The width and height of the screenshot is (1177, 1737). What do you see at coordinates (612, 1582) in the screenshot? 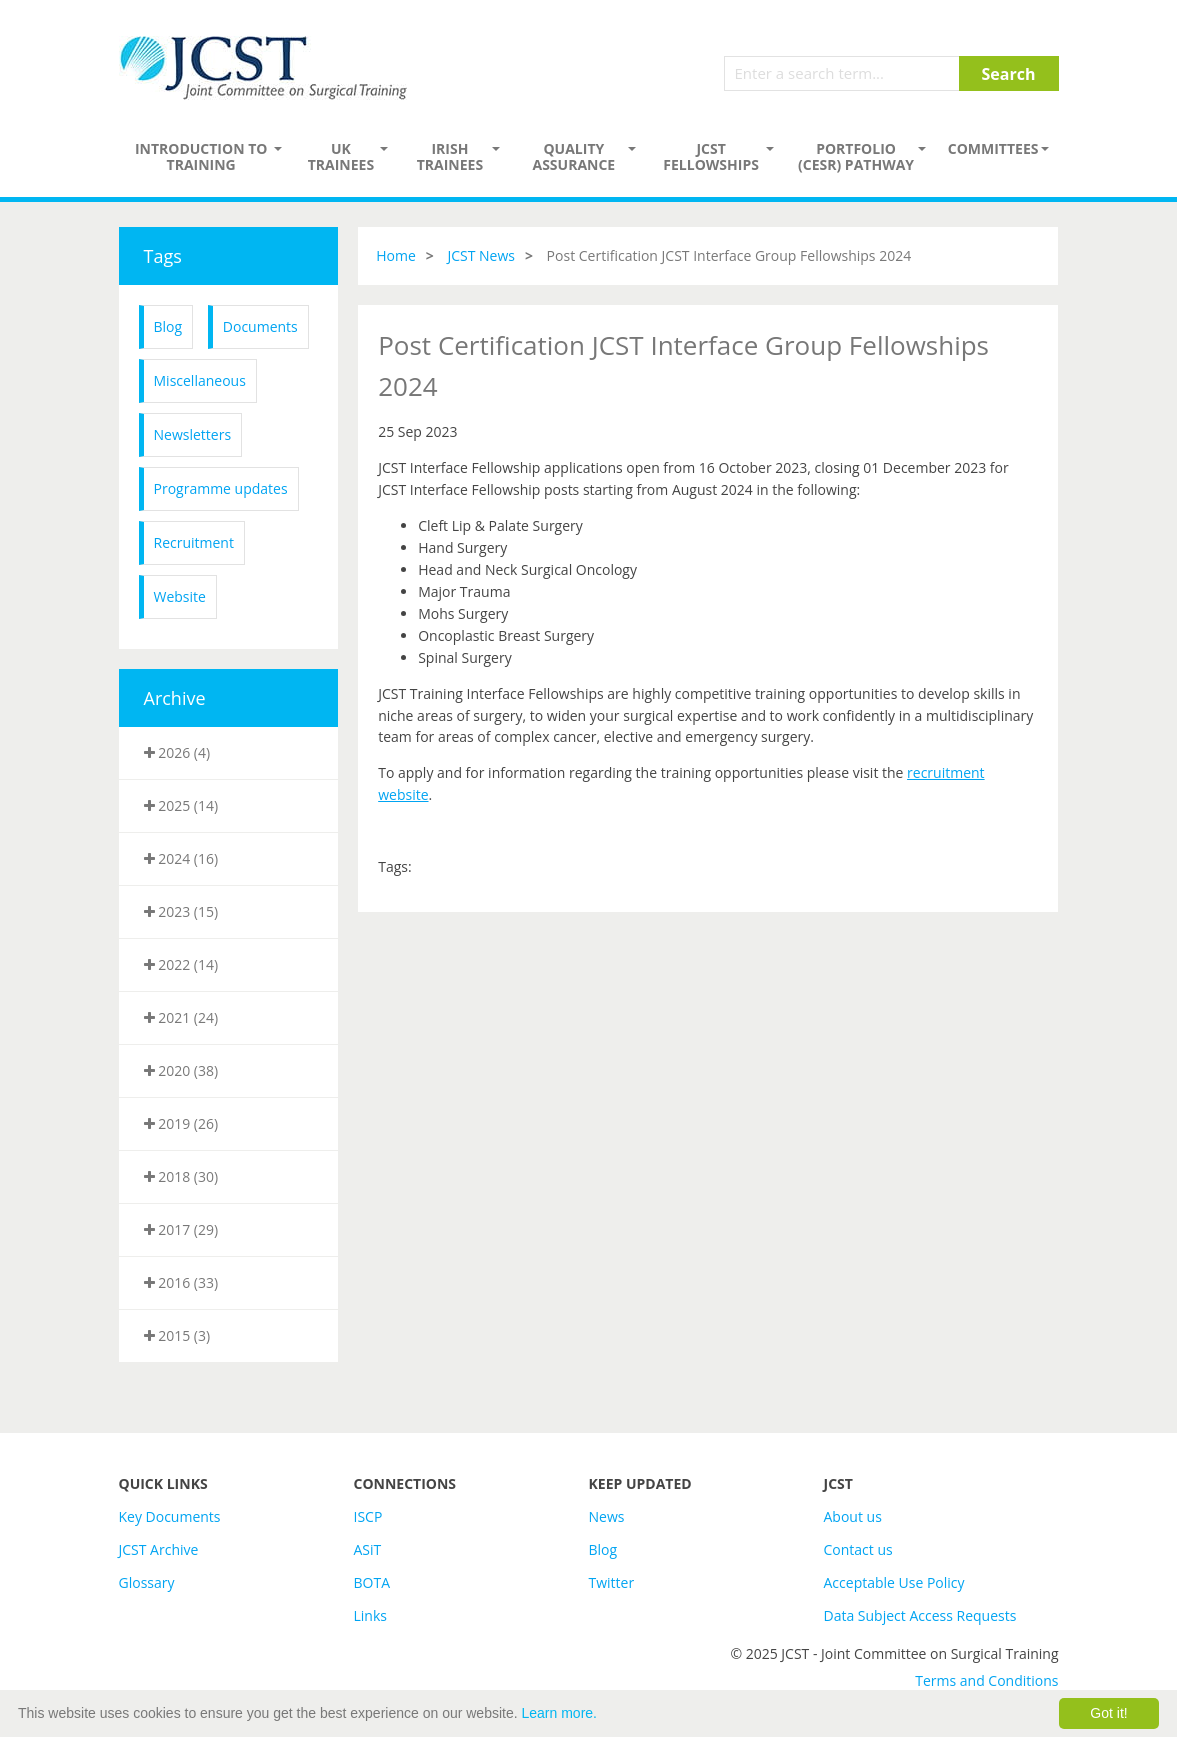
I see `Twitter` at bounding box center [612, 1582].